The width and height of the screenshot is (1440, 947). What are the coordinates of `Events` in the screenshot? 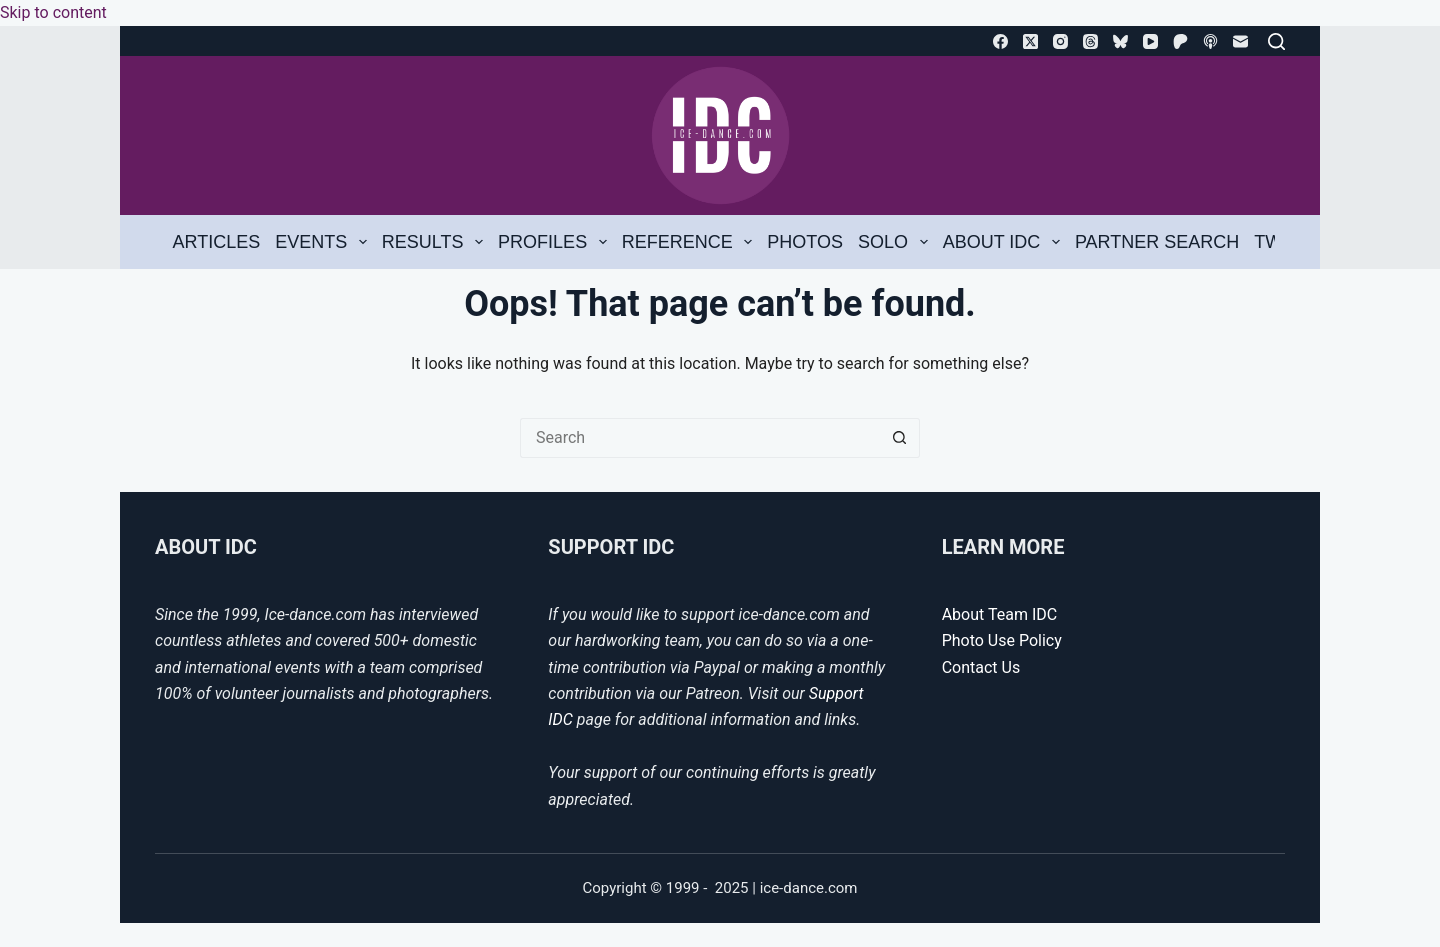 It's located at (324, 242).